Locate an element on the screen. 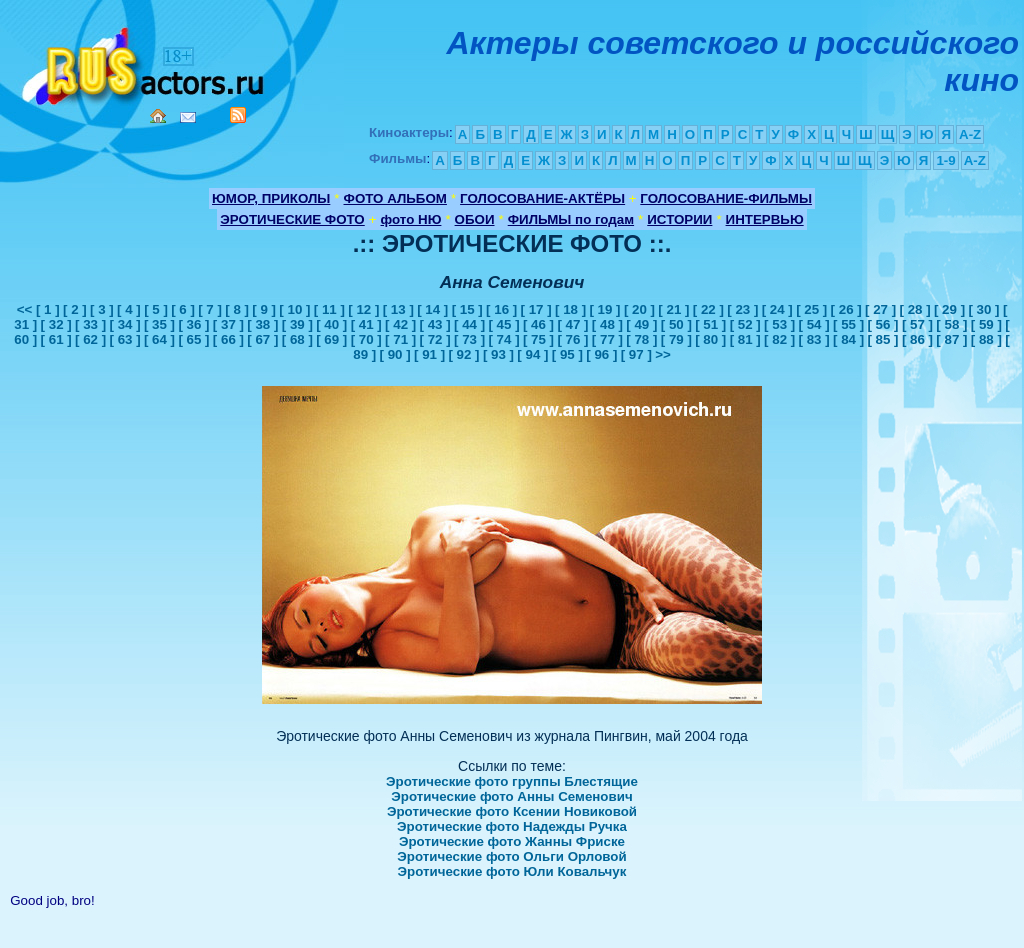 This screenshot has width=1024, height=948. [ 86 ] is located at coordinates (917, 339).